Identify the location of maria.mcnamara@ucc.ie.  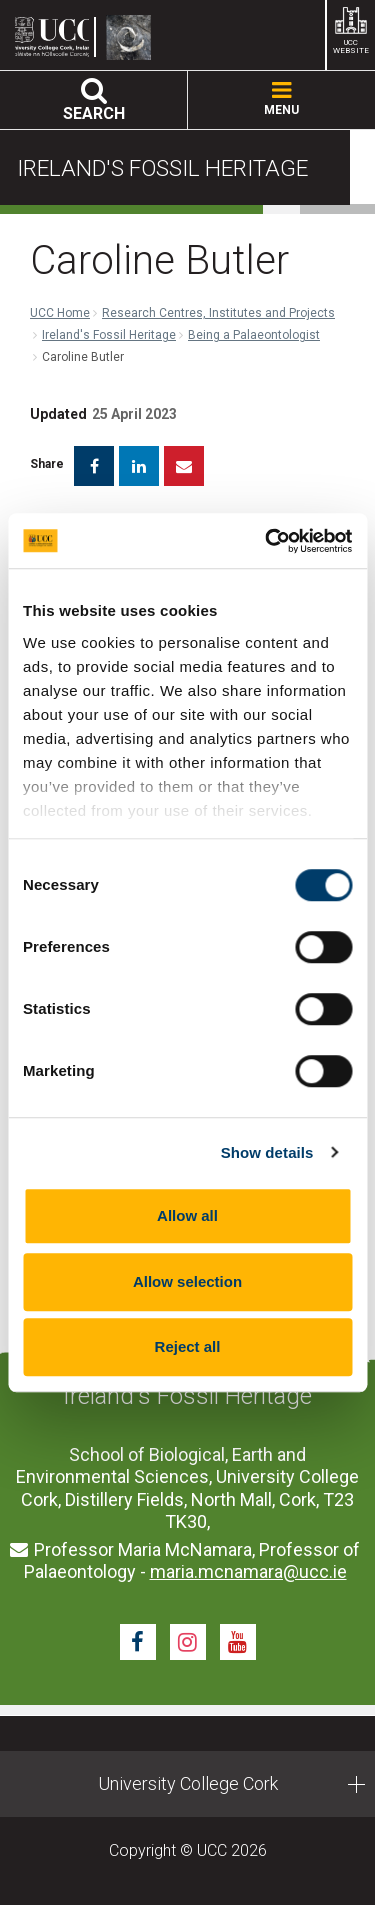
(248, 1571).